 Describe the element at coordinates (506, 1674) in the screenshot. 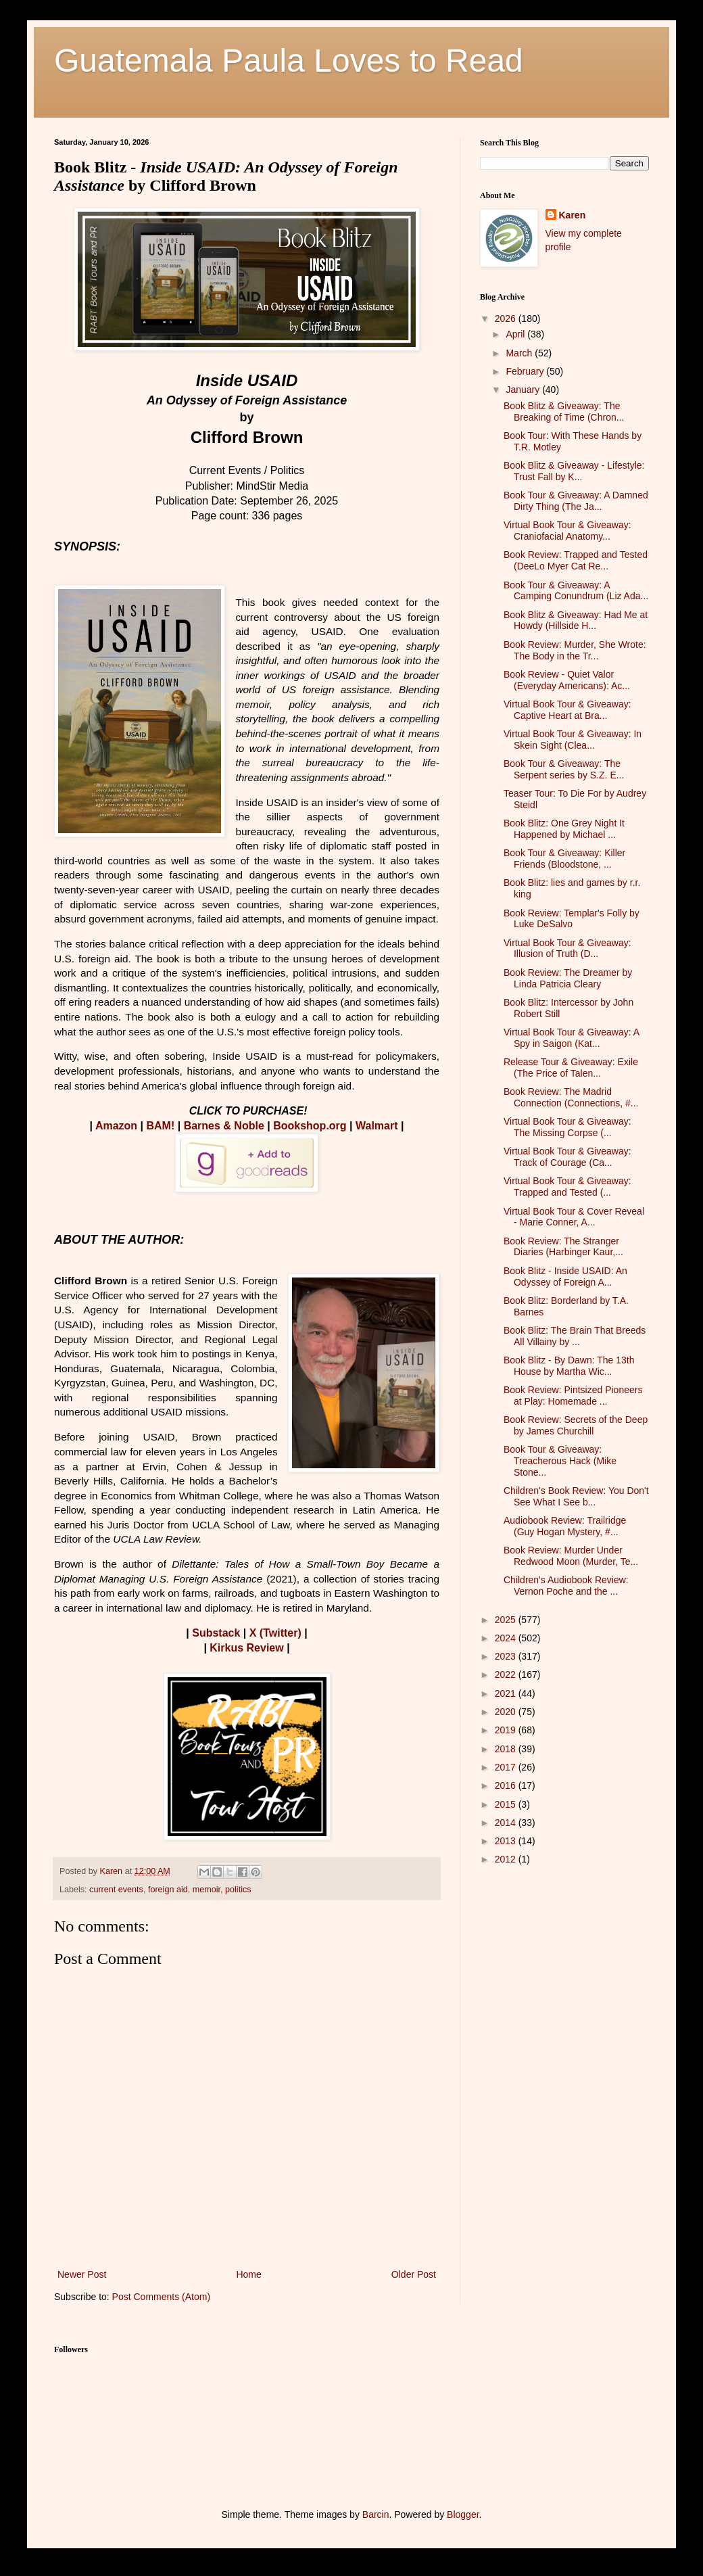

I see `2022` at that location.